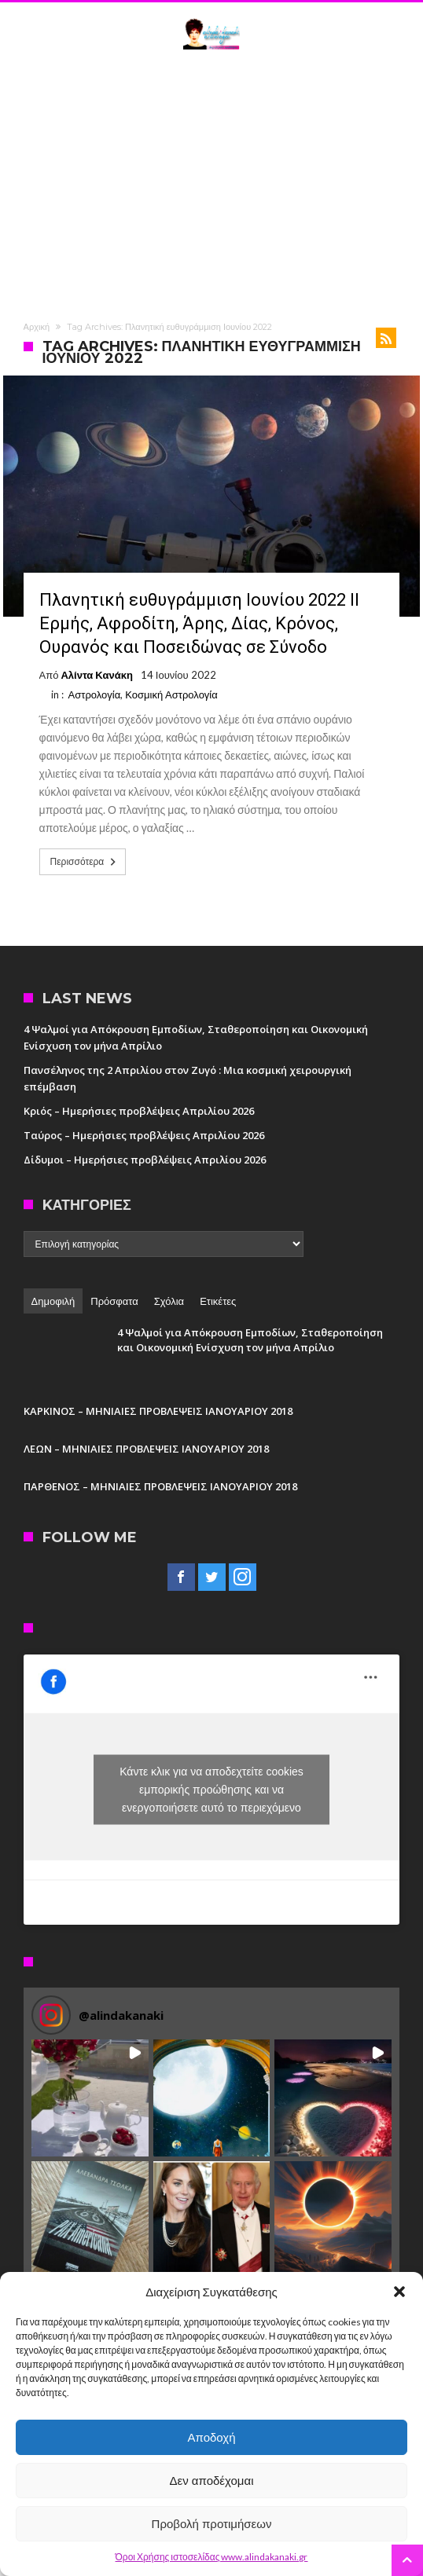 This screenshot has height=2576, width=423. I want to click on Αστρολογία, so click(94, 694).